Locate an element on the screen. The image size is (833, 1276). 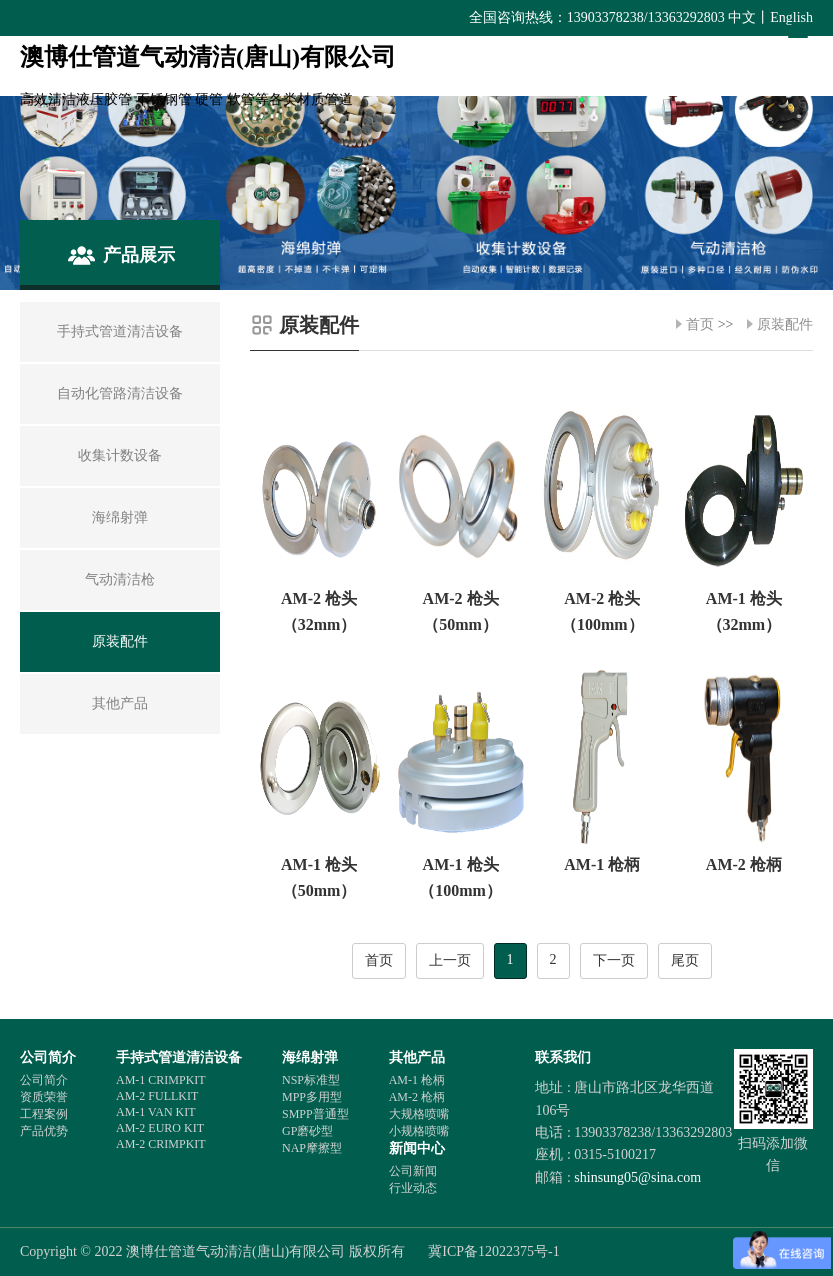
AM-2 FULLKIT is located at coordinates (157, 1096).